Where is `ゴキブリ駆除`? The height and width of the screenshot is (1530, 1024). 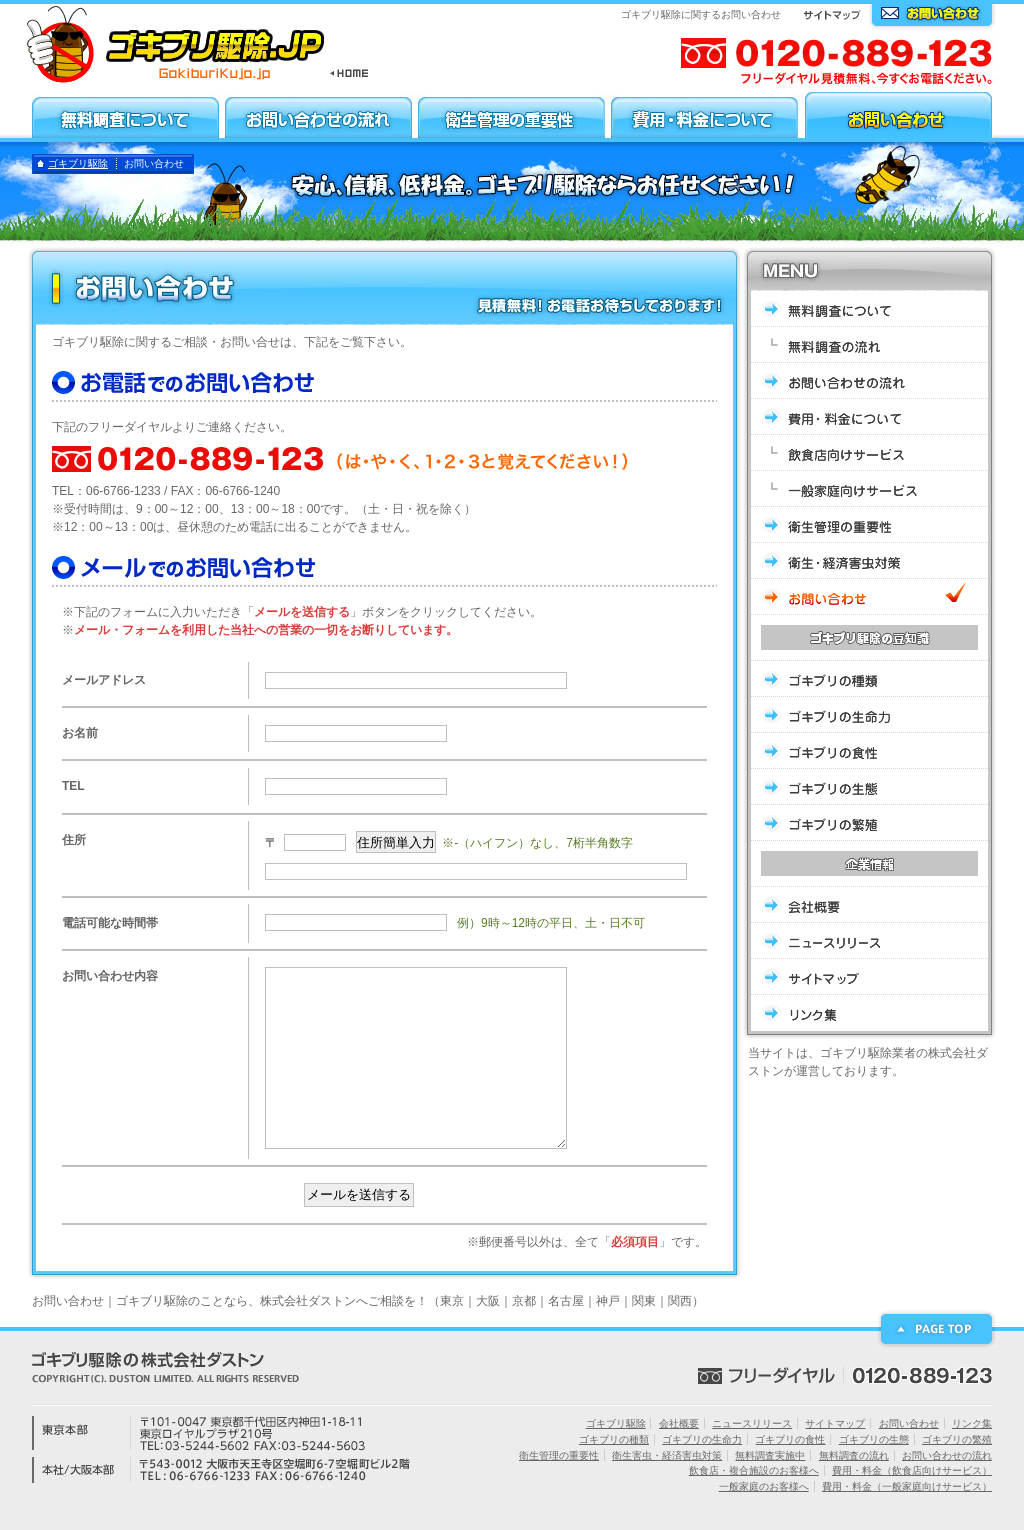
ゴキブリ駆除 is located at coordinates (78, 163).